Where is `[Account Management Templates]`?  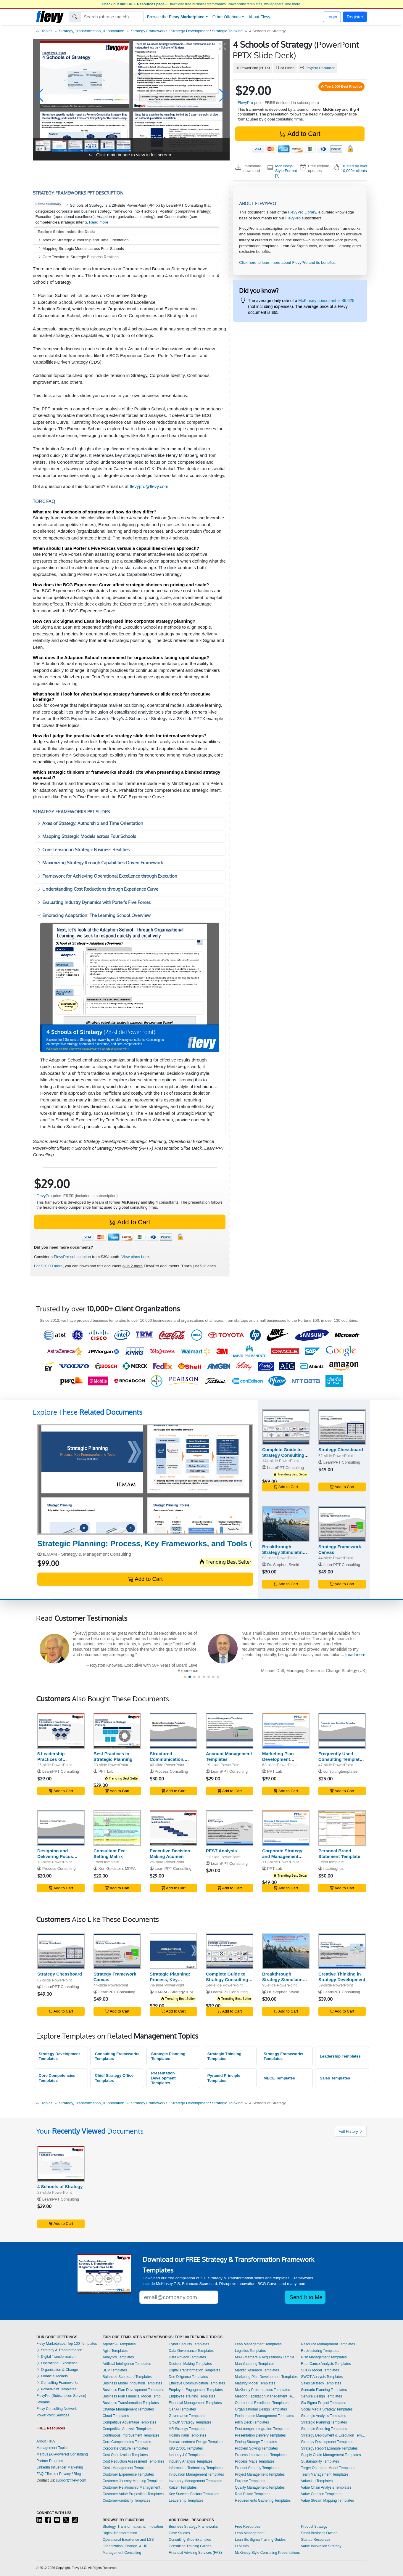 [Account Management Templates] is located at coordinates (229, 1731).